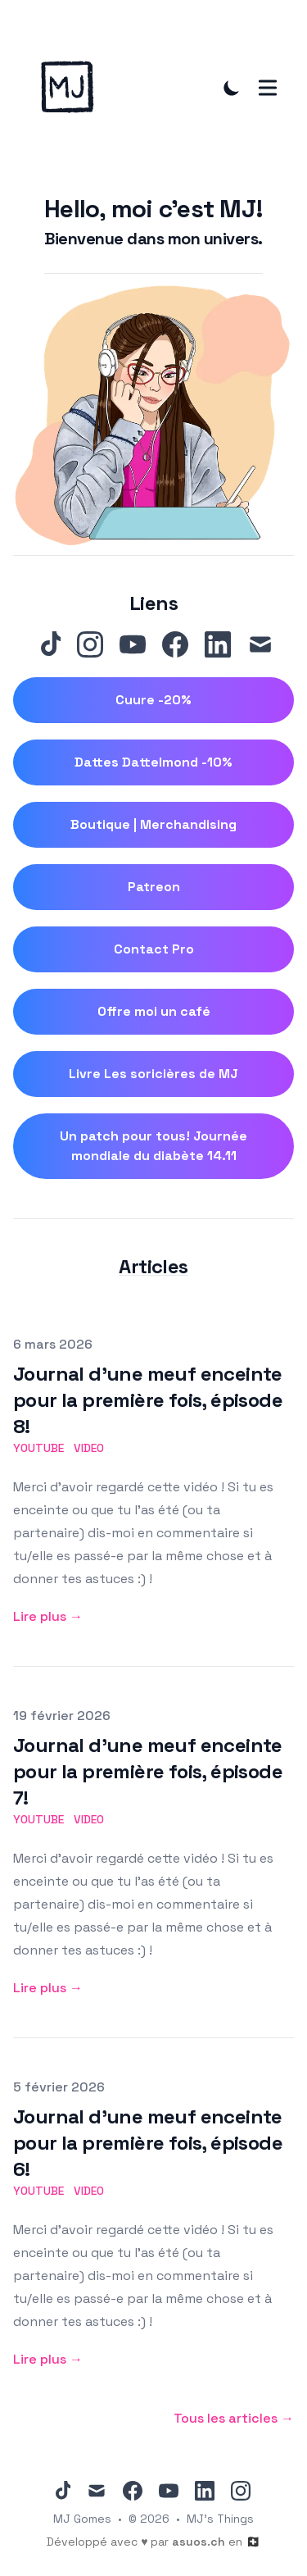 Image resolution: width=307 pixels, height=2576 pixels. Describe the element at coordinates (153, 1073) in the screenshot. I see `Livre Les soricières de MJ` at that location.